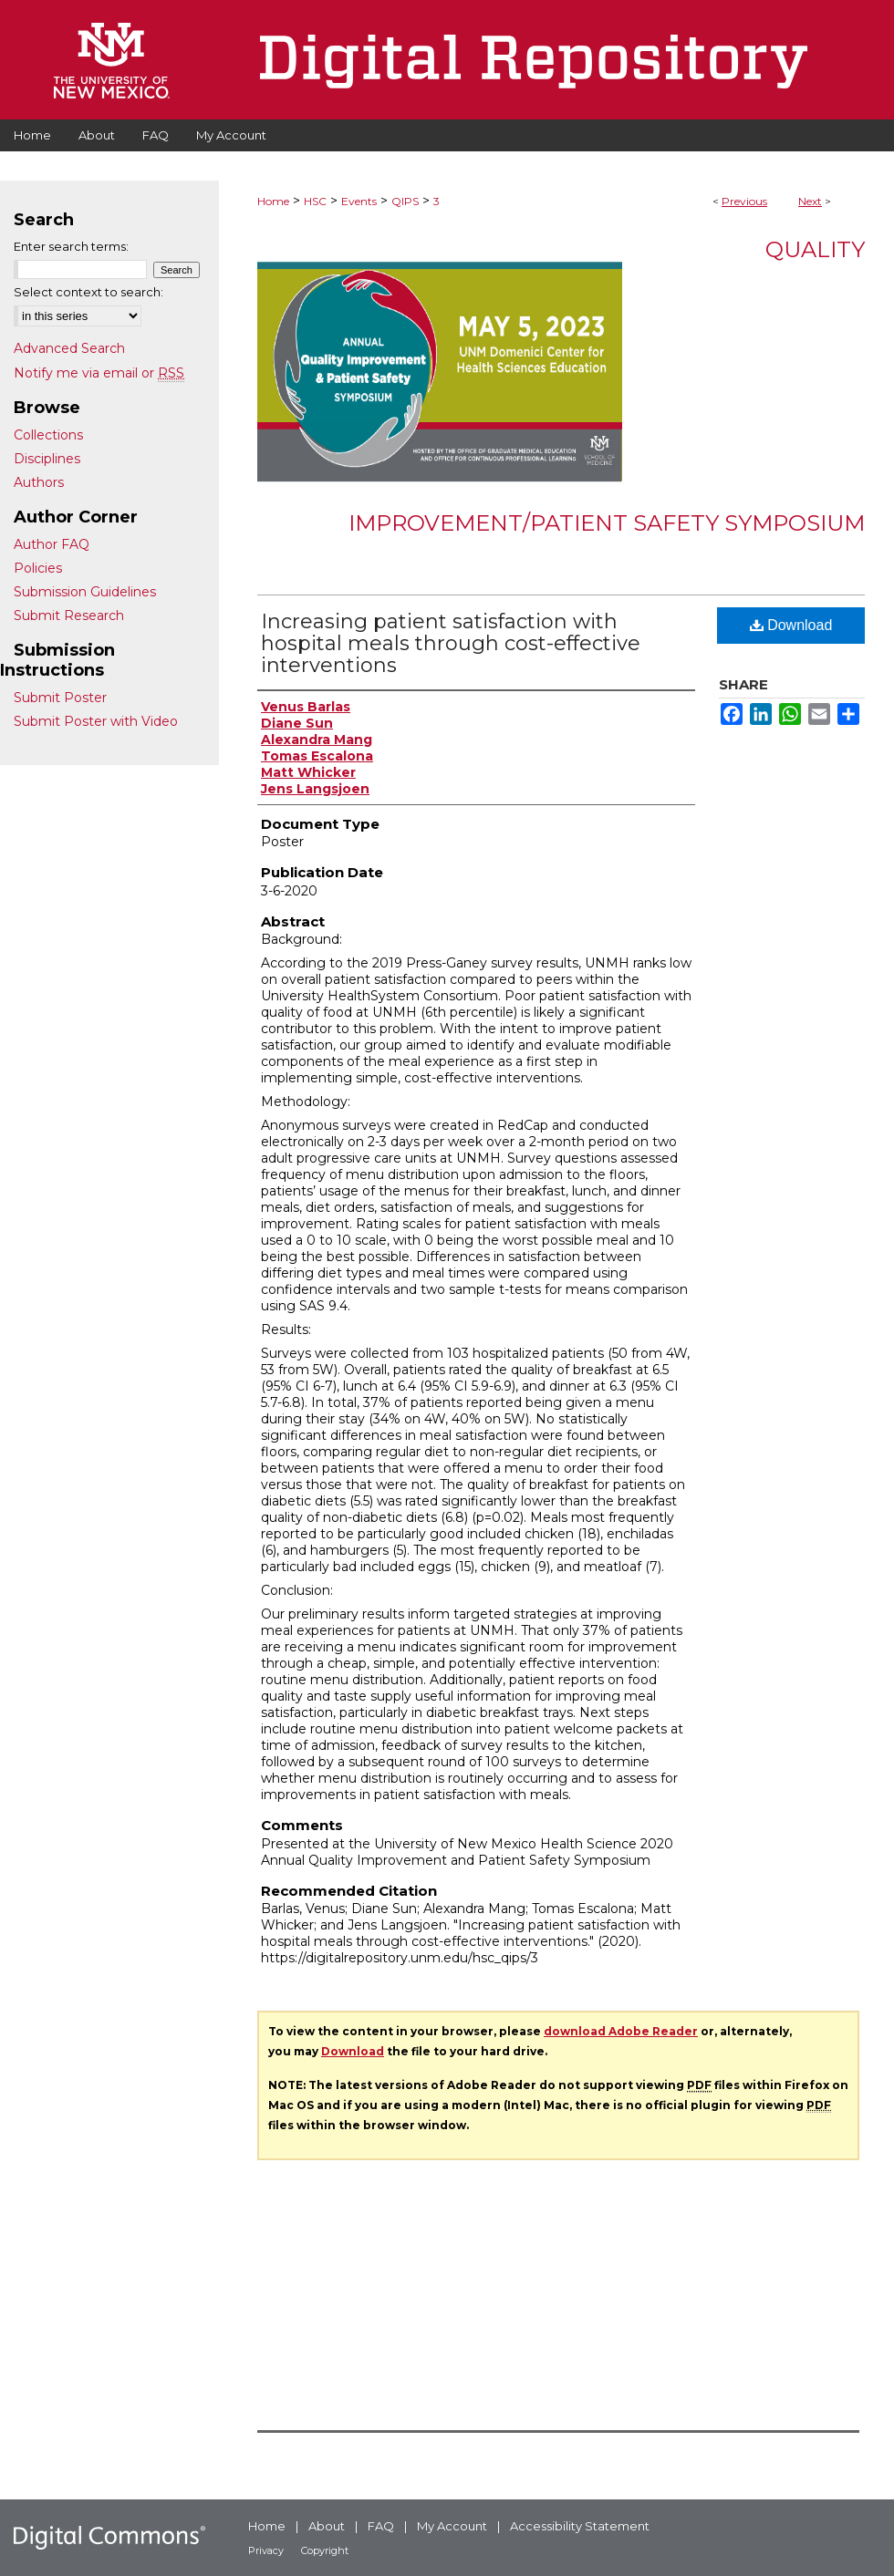  Describe the element at coordinates (315, 201) in the screenshot. I see `HSC` at that location.